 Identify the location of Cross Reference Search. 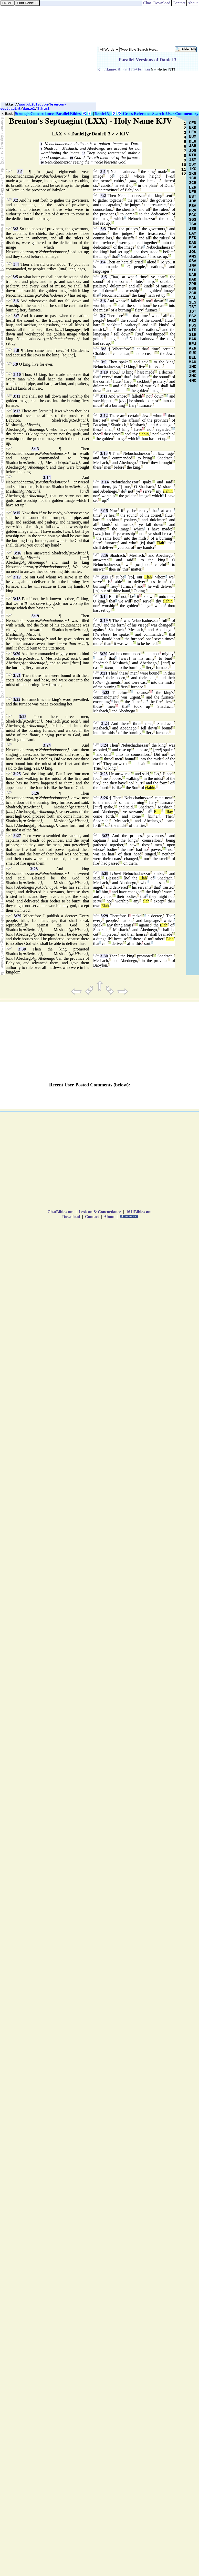
(143, 113).